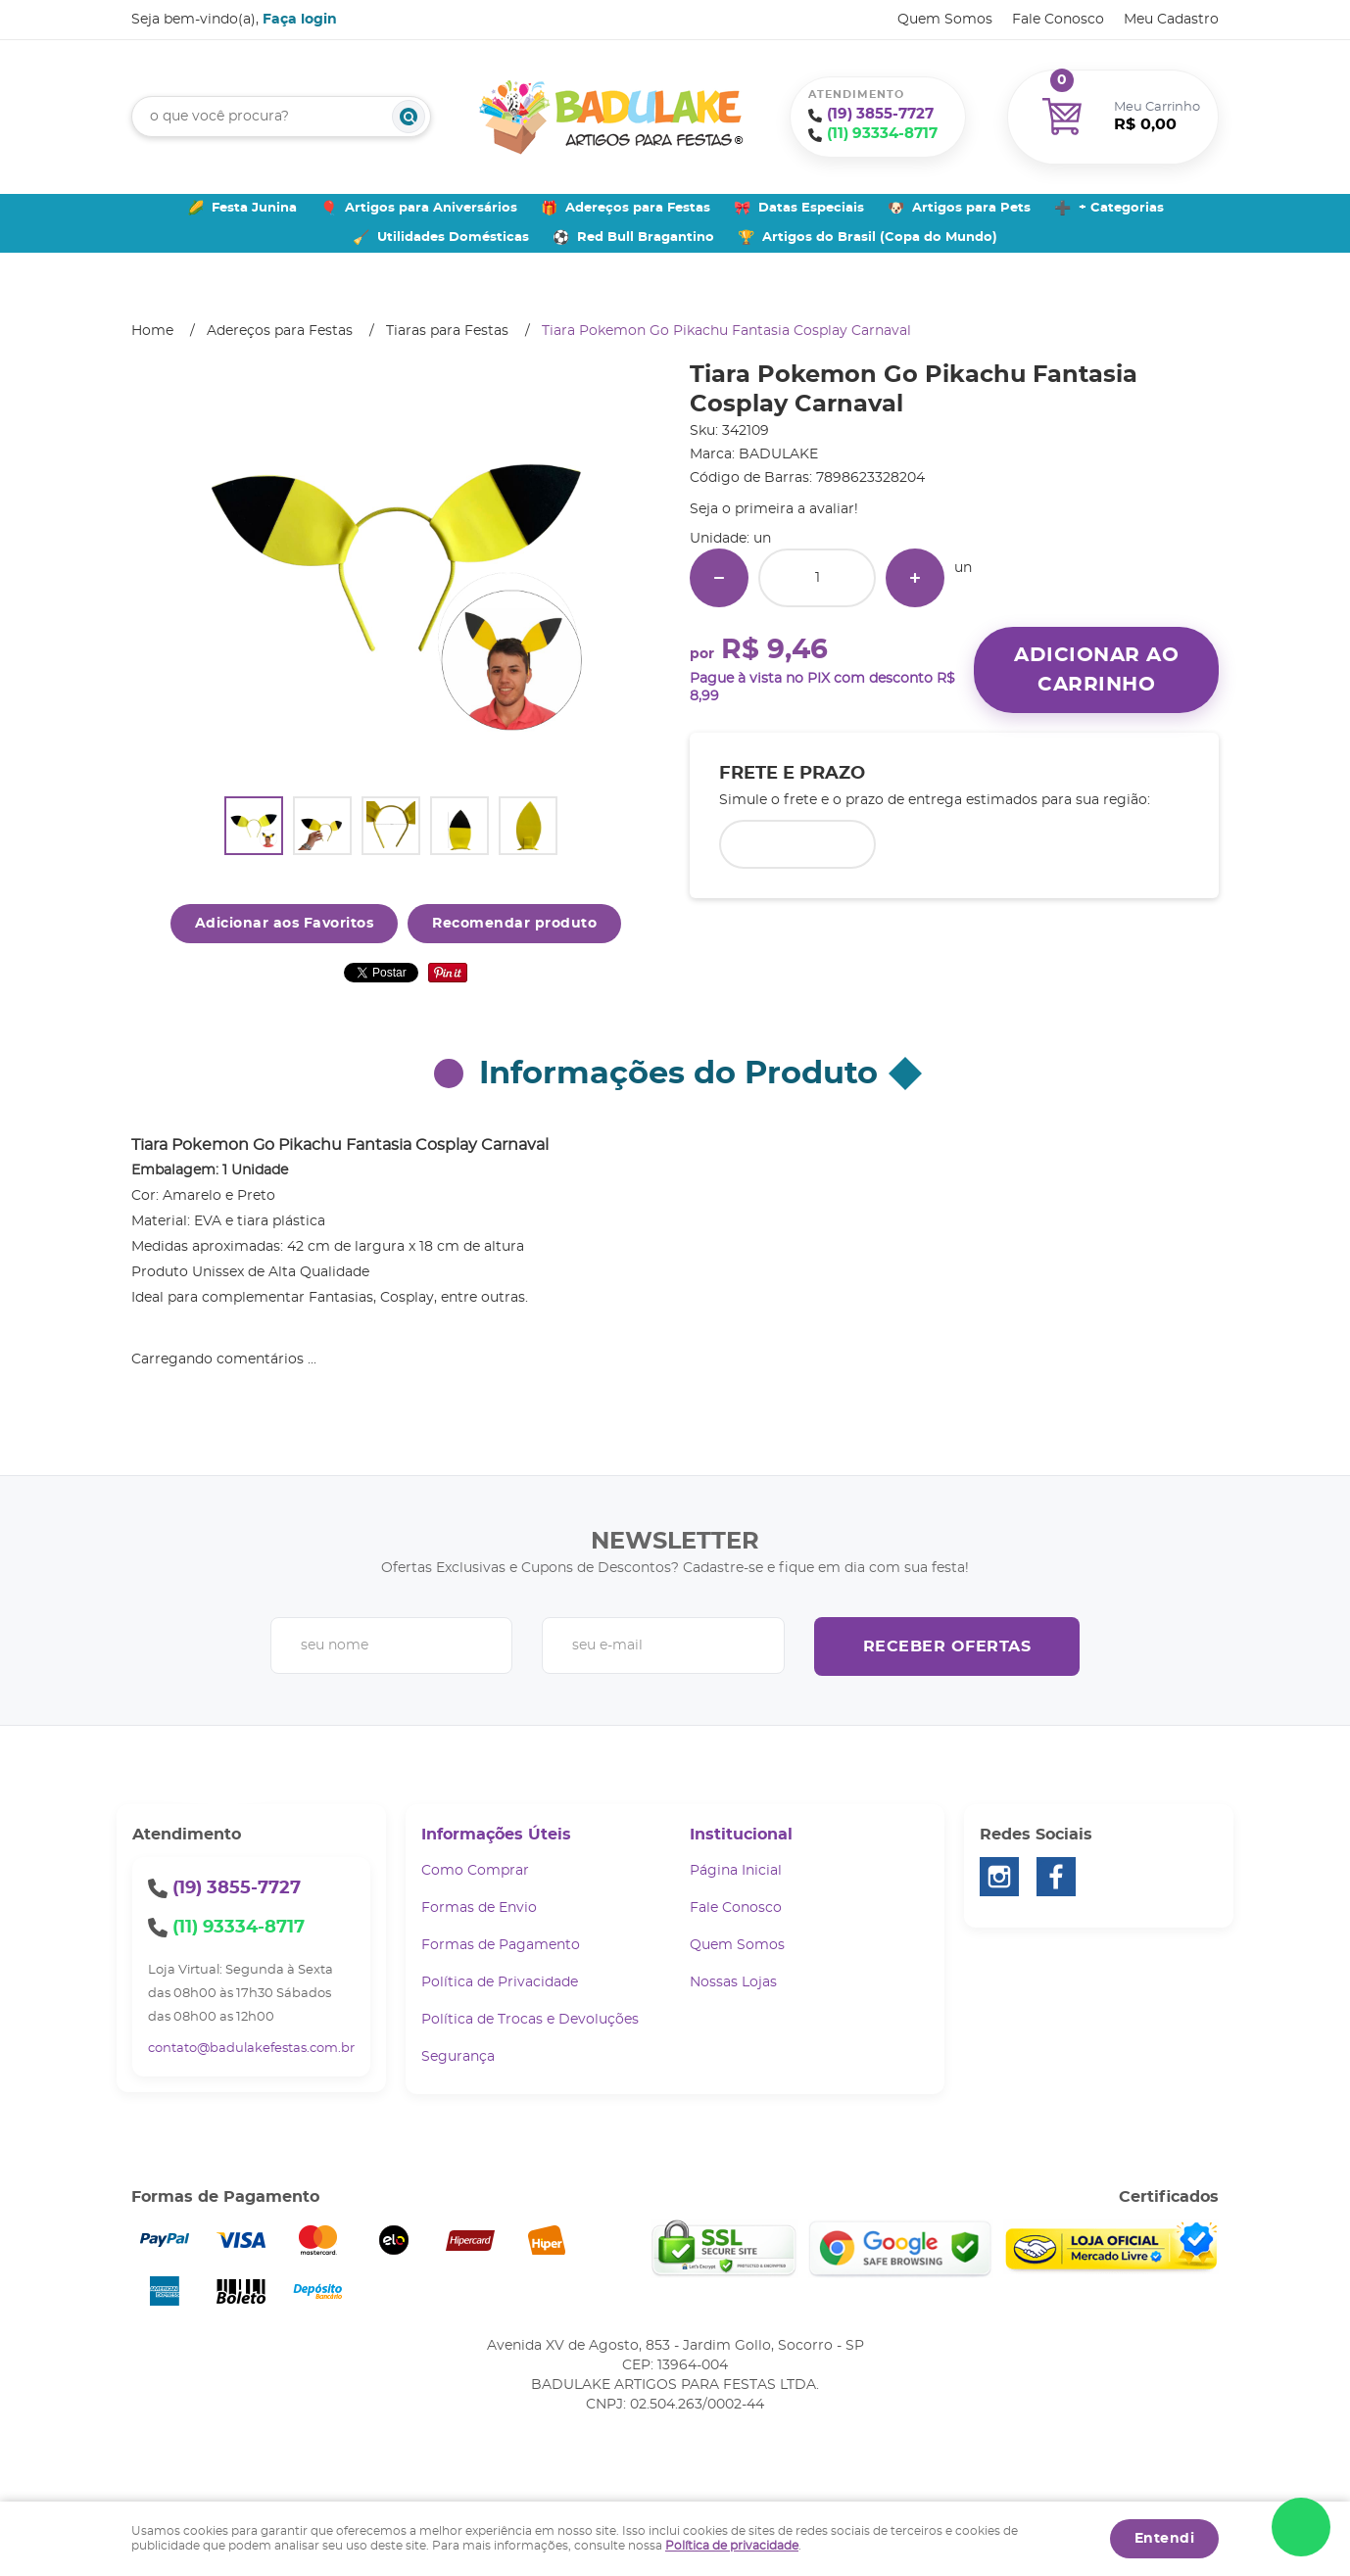 This screenshot has height=2576, width=1350. I want to click on Página Inicial, so click(736, 1871).